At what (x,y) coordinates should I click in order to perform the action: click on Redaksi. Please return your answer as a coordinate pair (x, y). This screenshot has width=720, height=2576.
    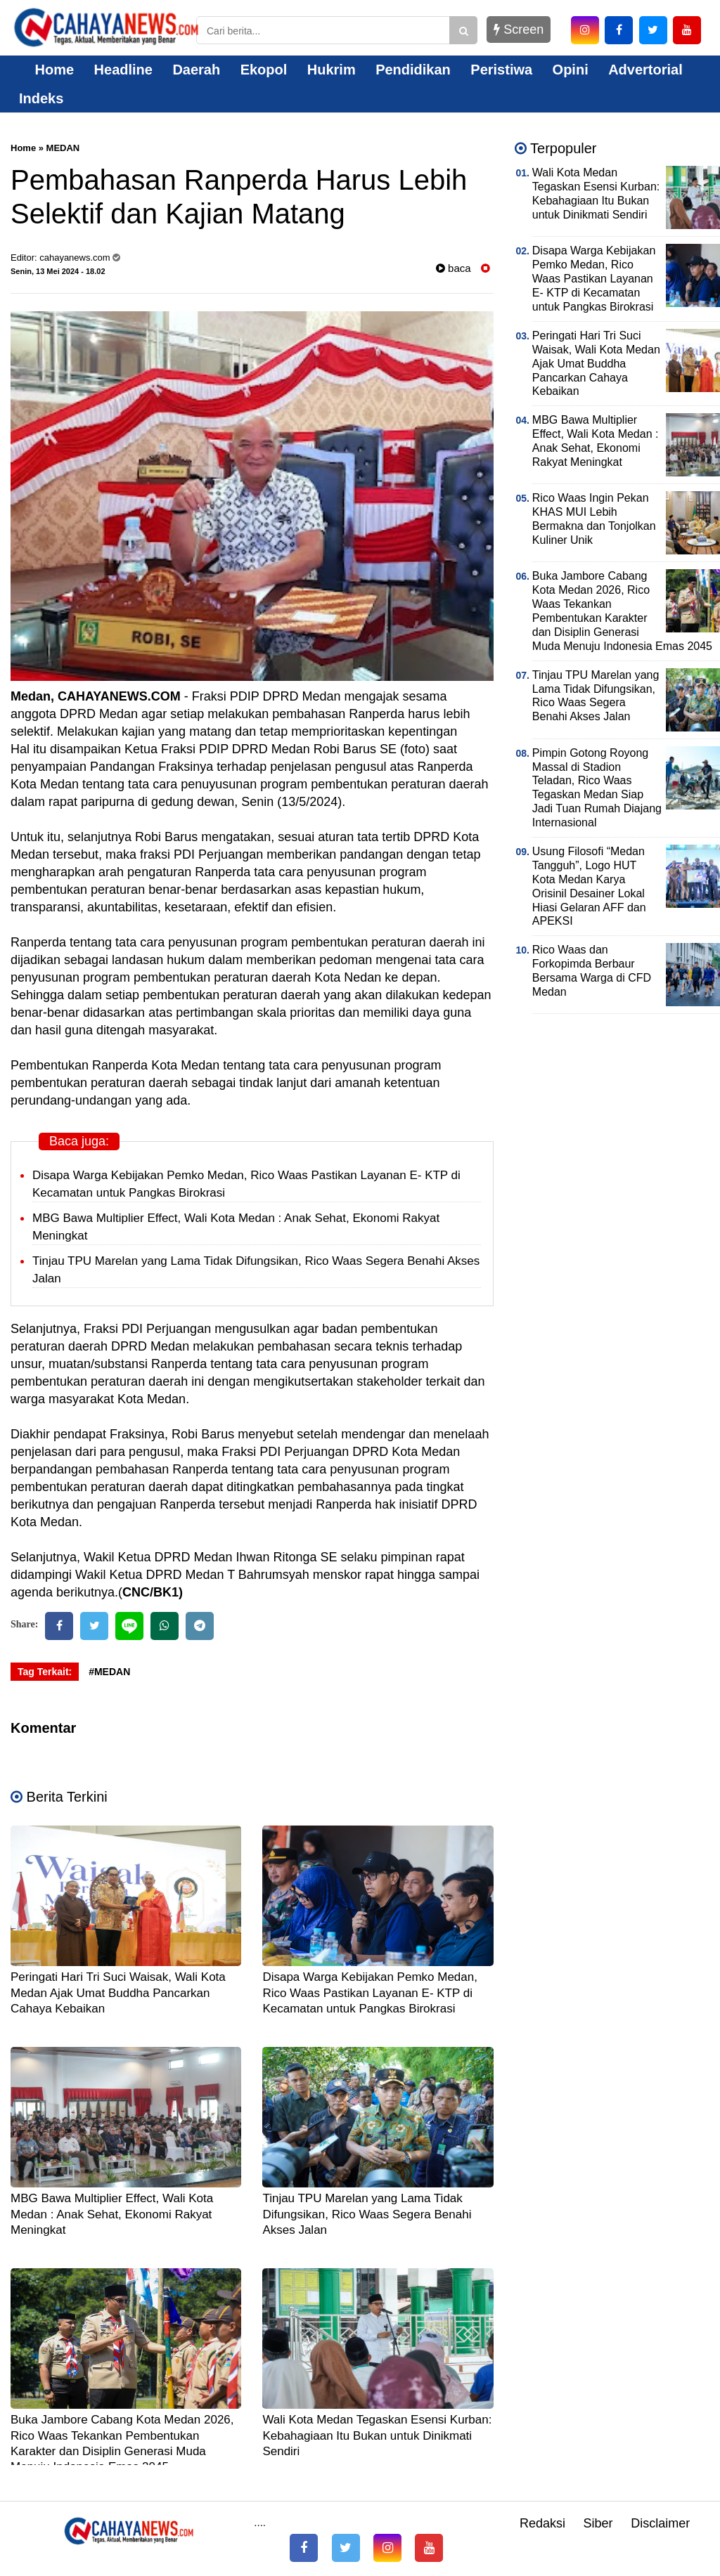
    Looking at the image, I should click on (542, 2523).